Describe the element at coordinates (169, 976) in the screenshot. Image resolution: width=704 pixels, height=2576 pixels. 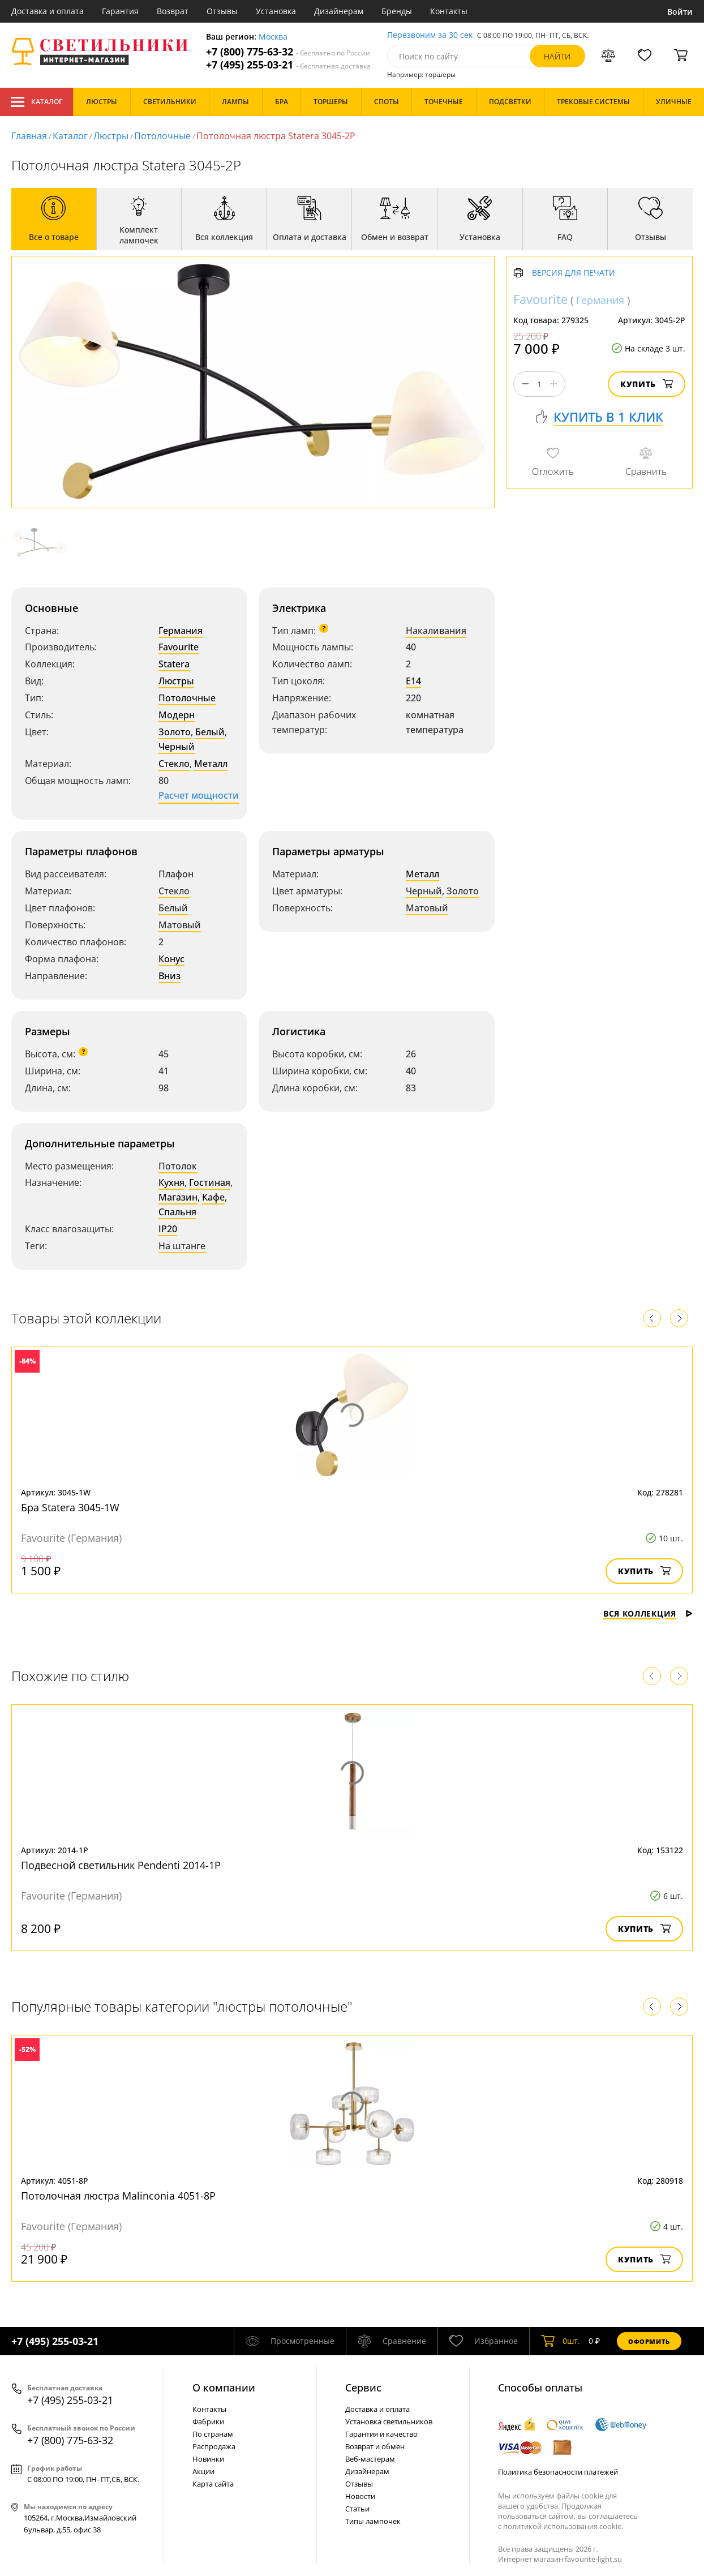
I see `Вниз` at that location.